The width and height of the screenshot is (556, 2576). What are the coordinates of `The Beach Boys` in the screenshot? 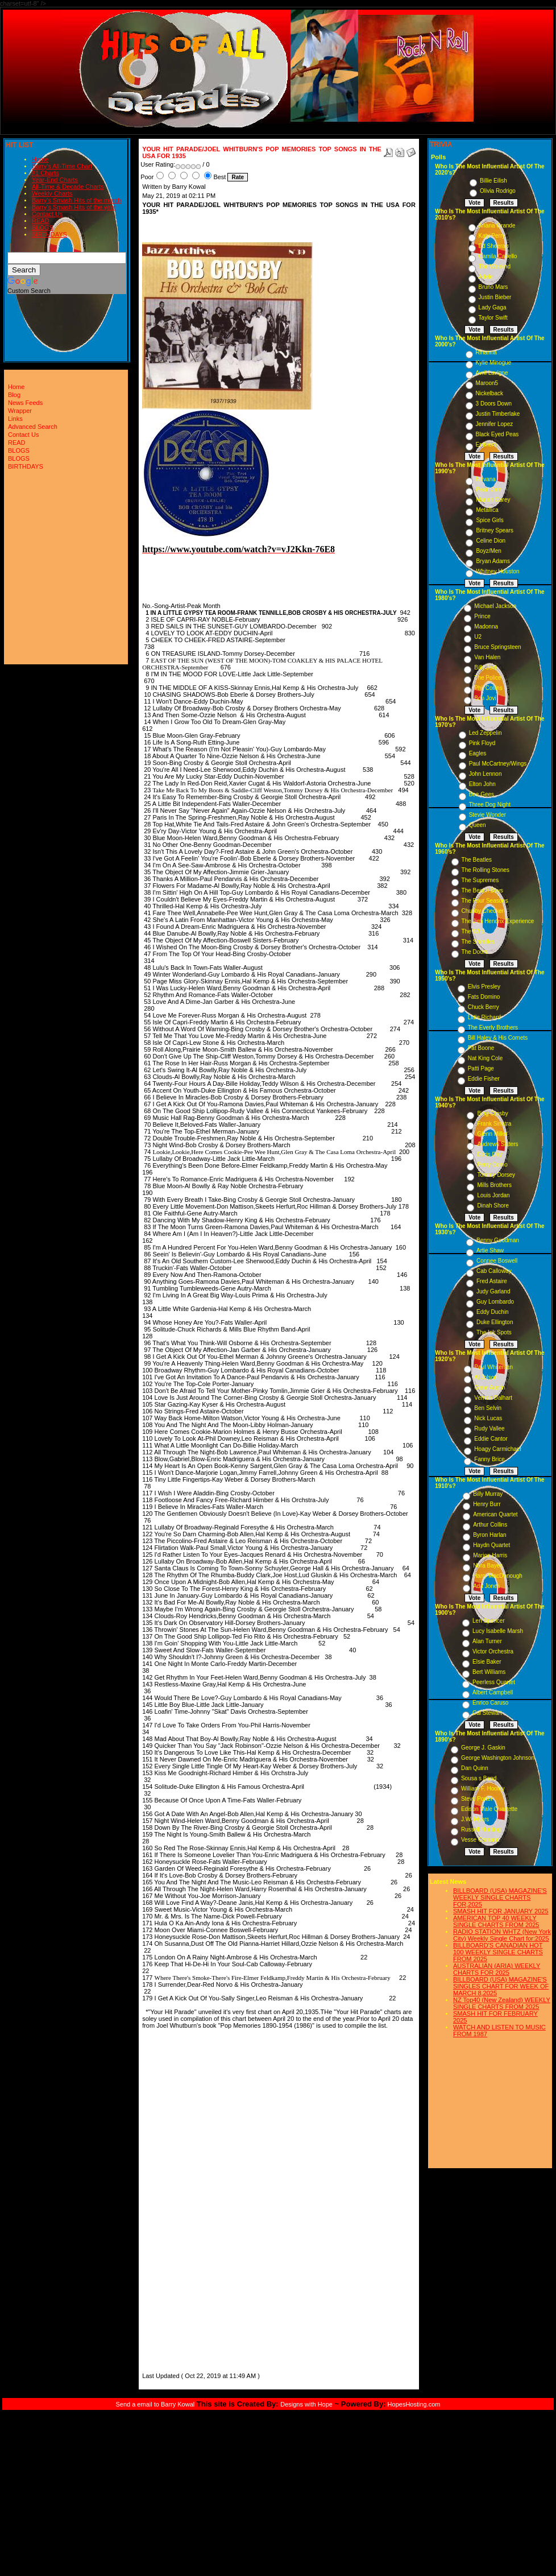 It's located at (482, 890).